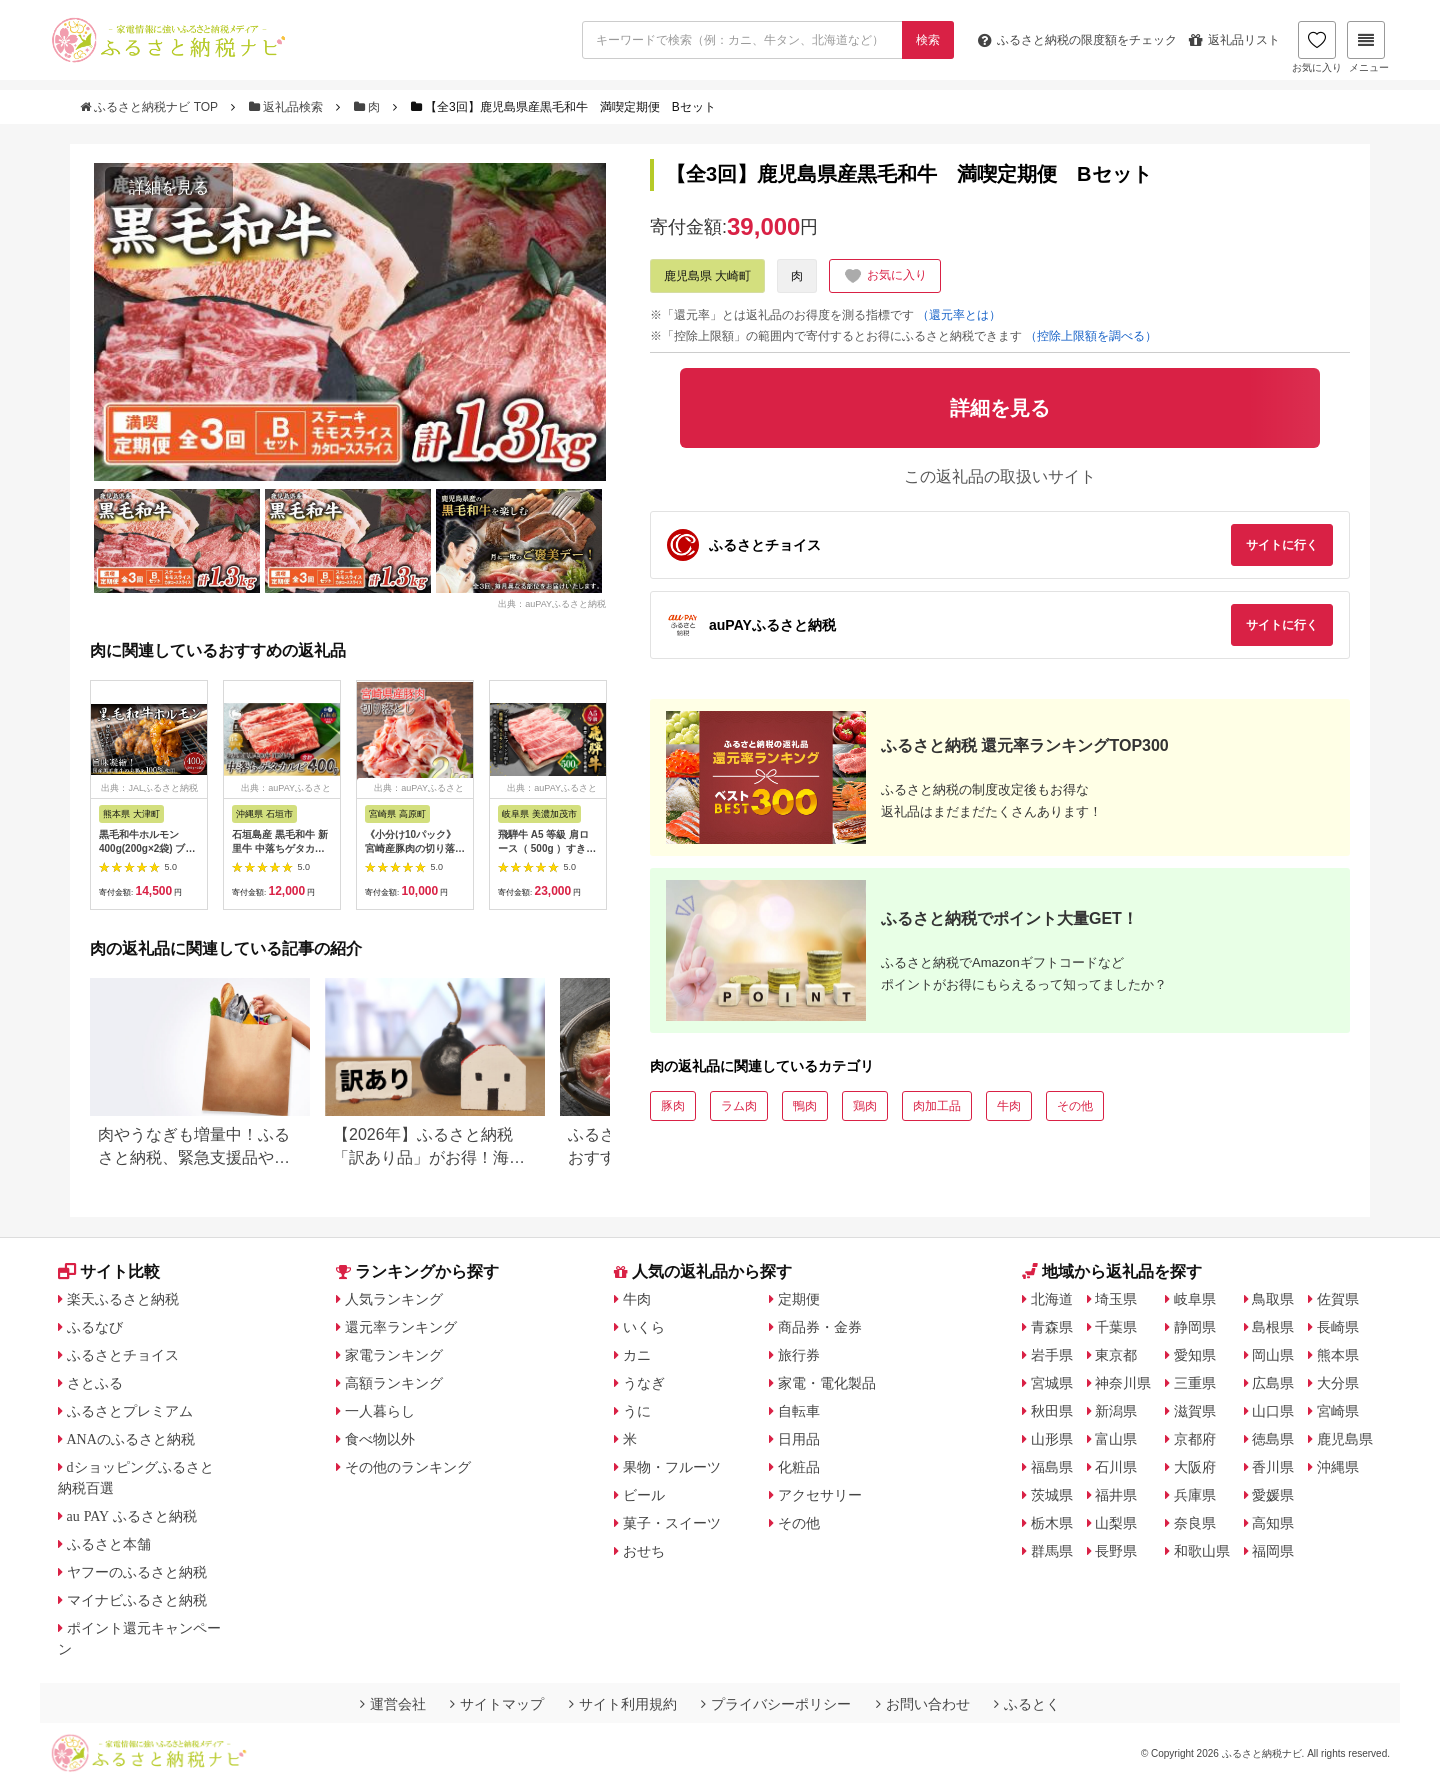 The height and width of the screenshot is (1783, 1440). I want to click on 滋賀県, so click(1195, 1411).